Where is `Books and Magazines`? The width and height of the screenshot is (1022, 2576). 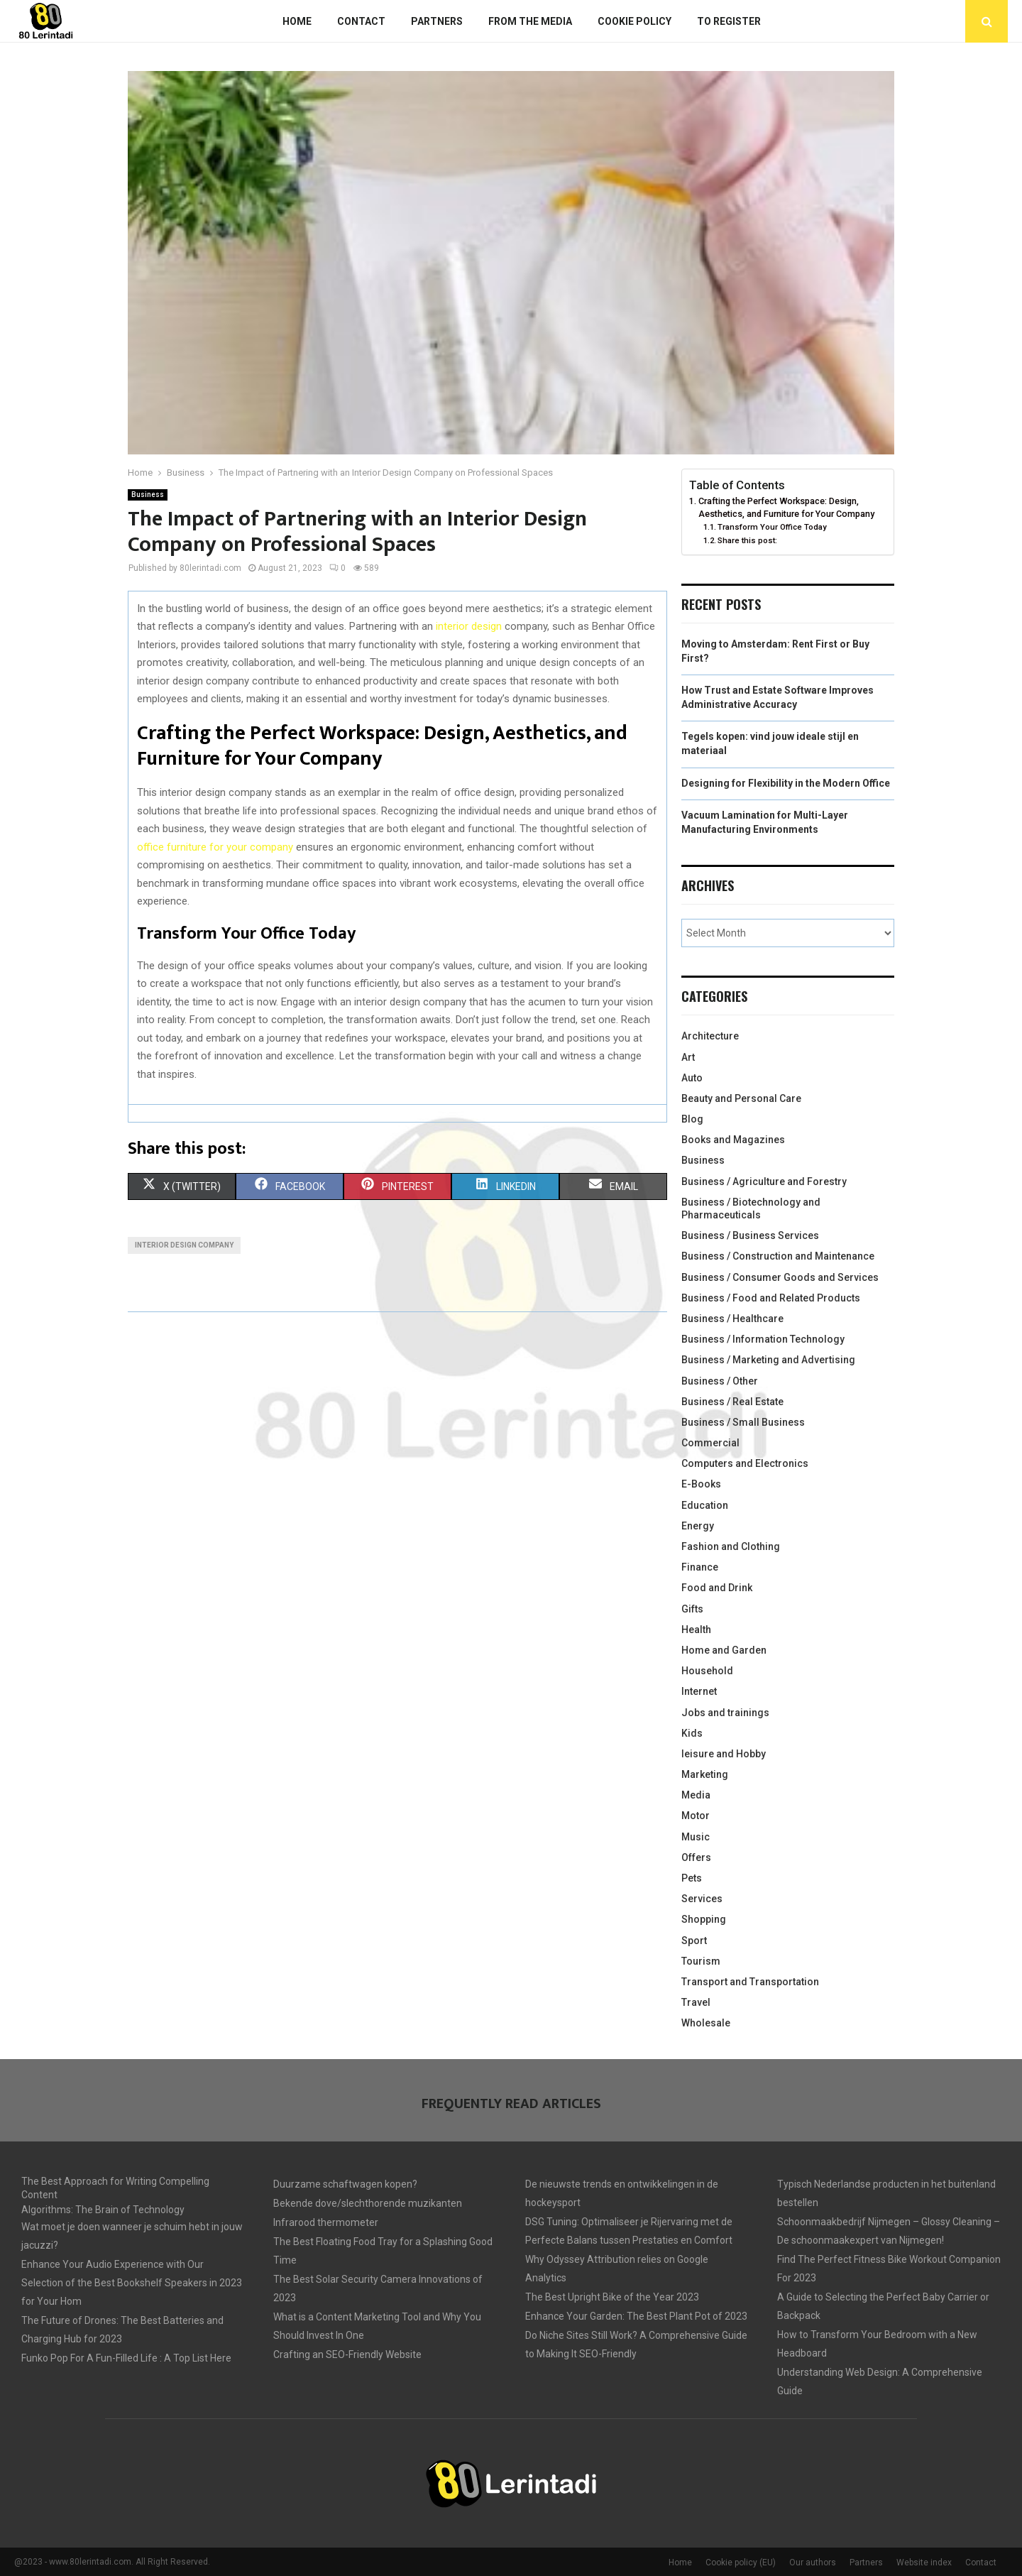
Books and Magazines is located at coordinates (733, 1139).